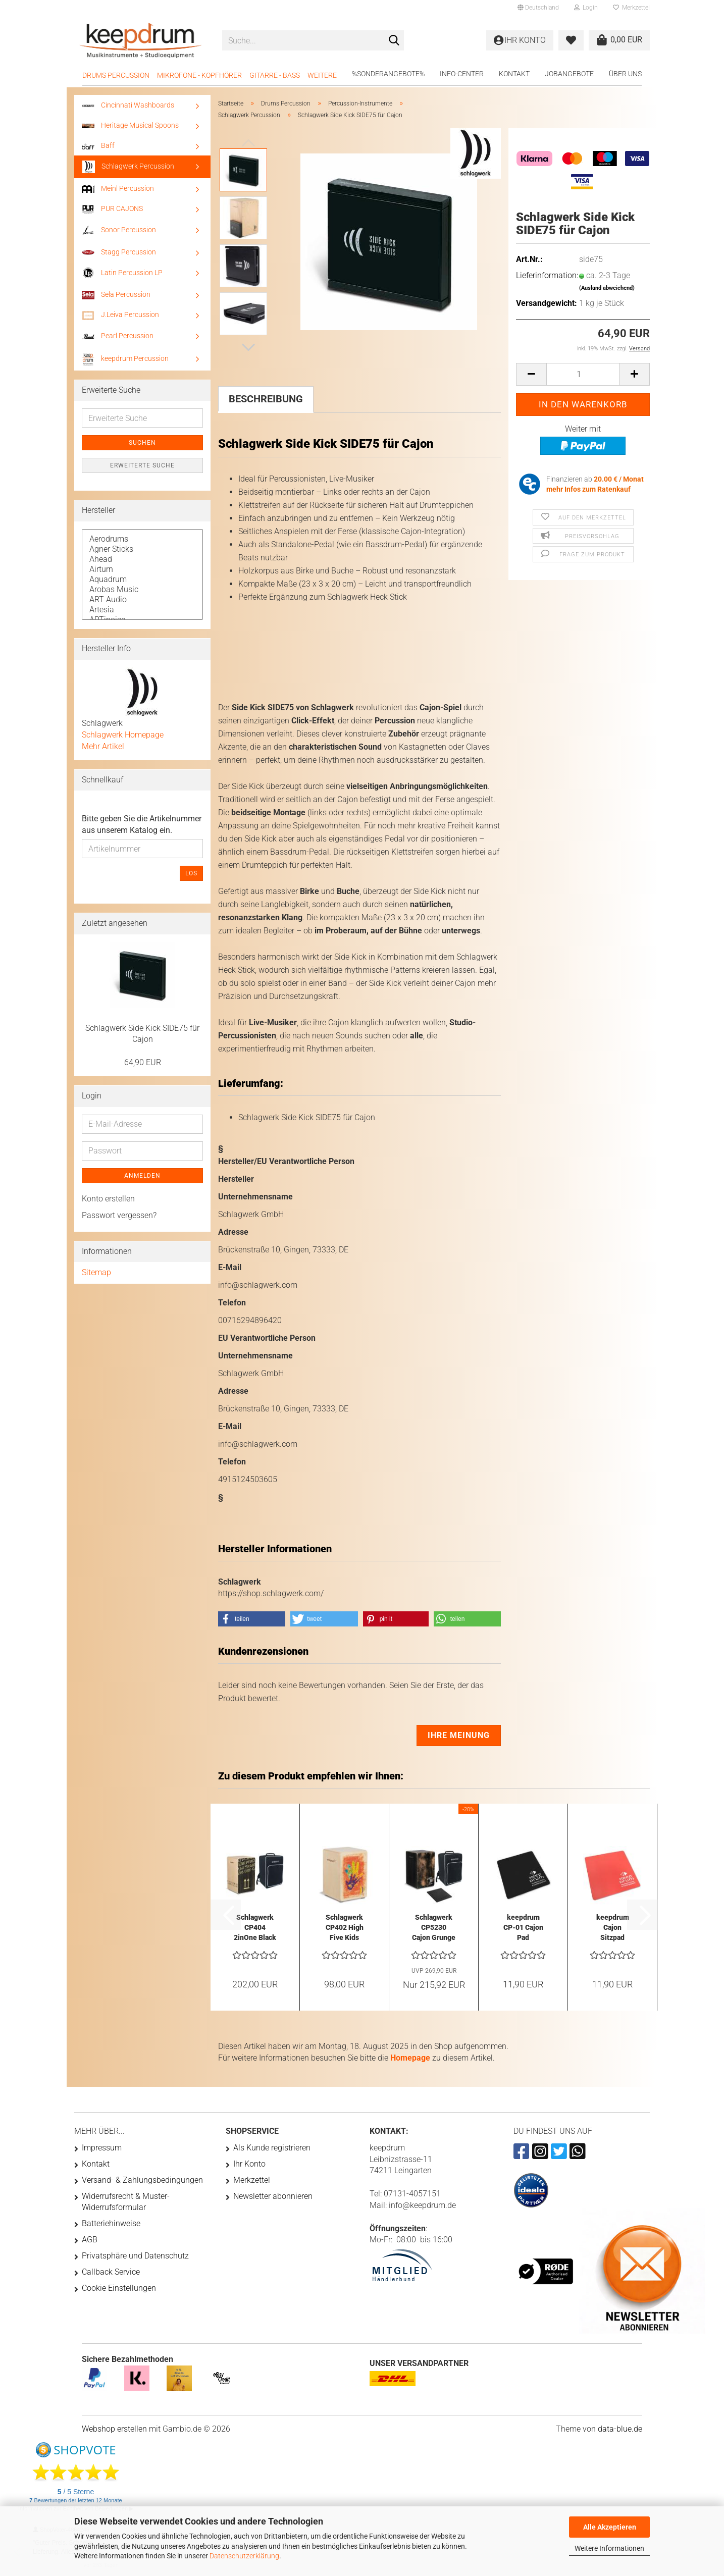 The width and height of the screenshot is (724, 2576). Describe the element at coordinates (119, 252) in the screenshot. I see `Stagg Percussion` at that location.